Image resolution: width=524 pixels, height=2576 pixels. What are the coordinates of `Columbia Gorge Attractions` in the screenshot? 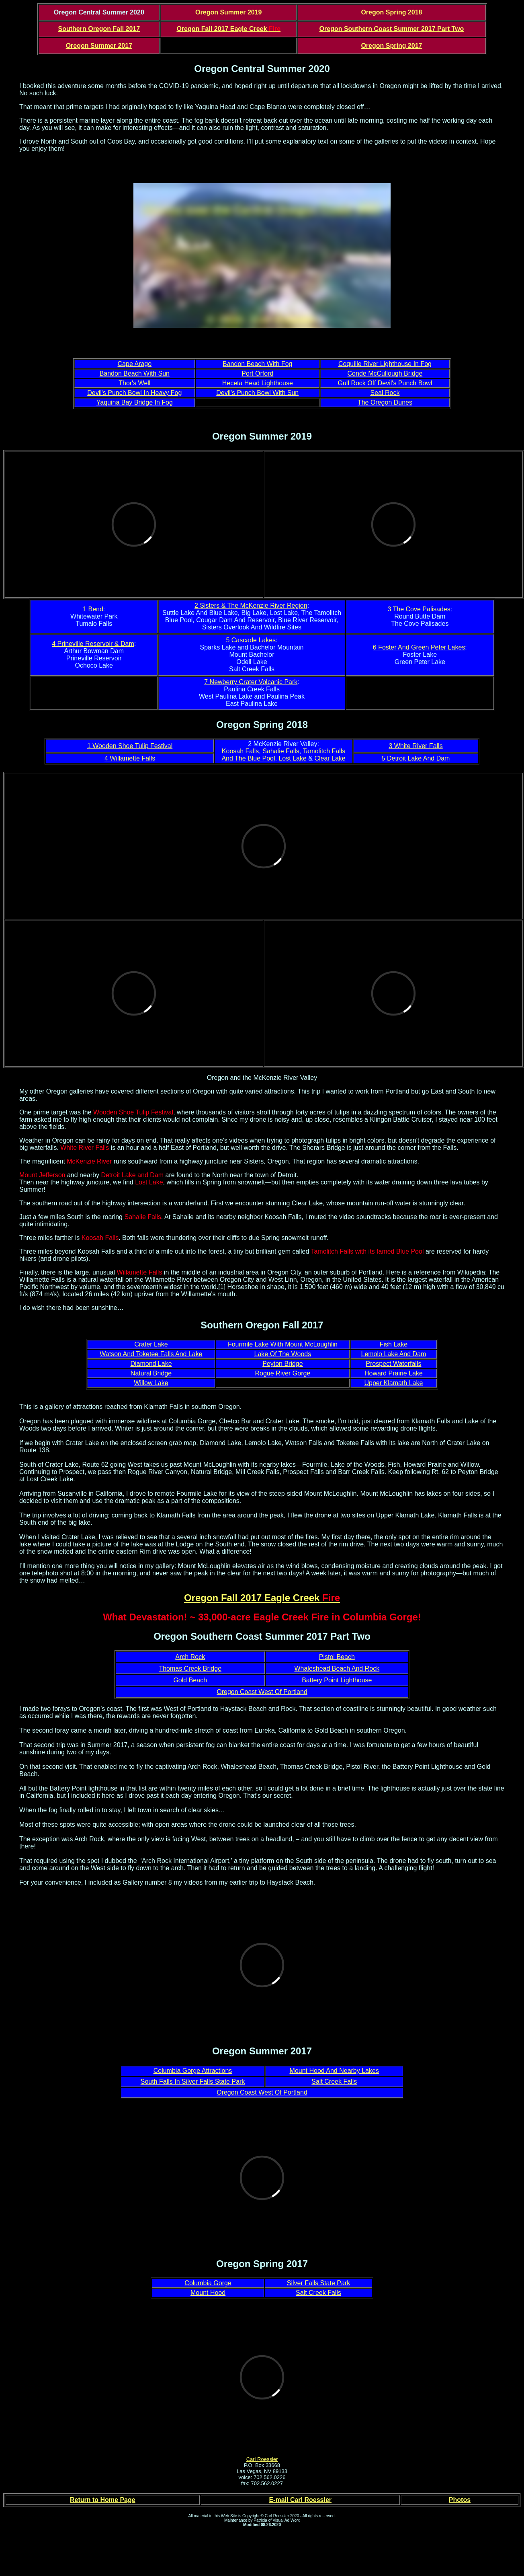 It's located at (193, 2070).